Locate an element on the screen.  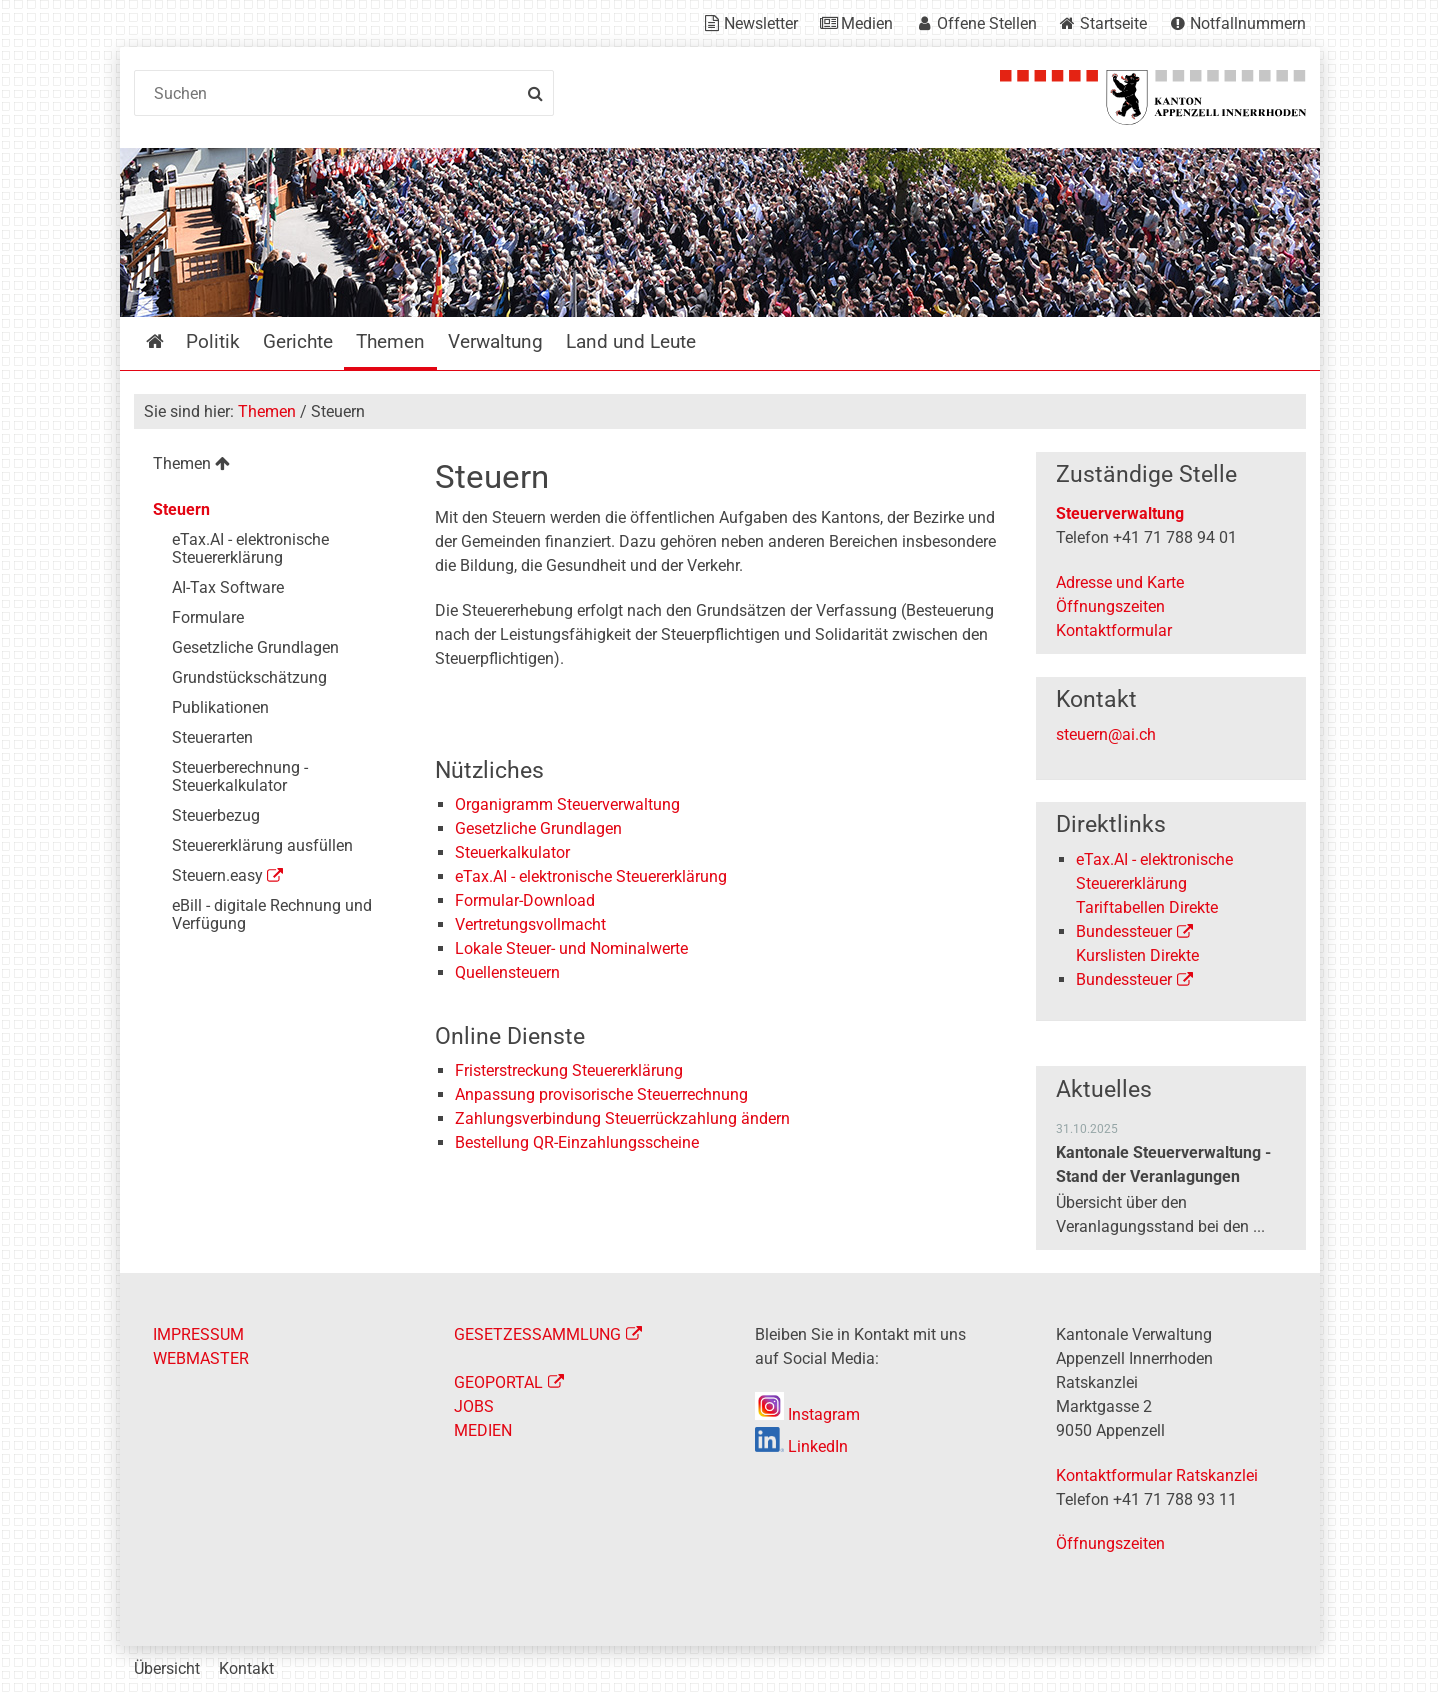
Steuerberechnung - Steuerkalkulator [menuitem] is located at coordinates (240, 776).